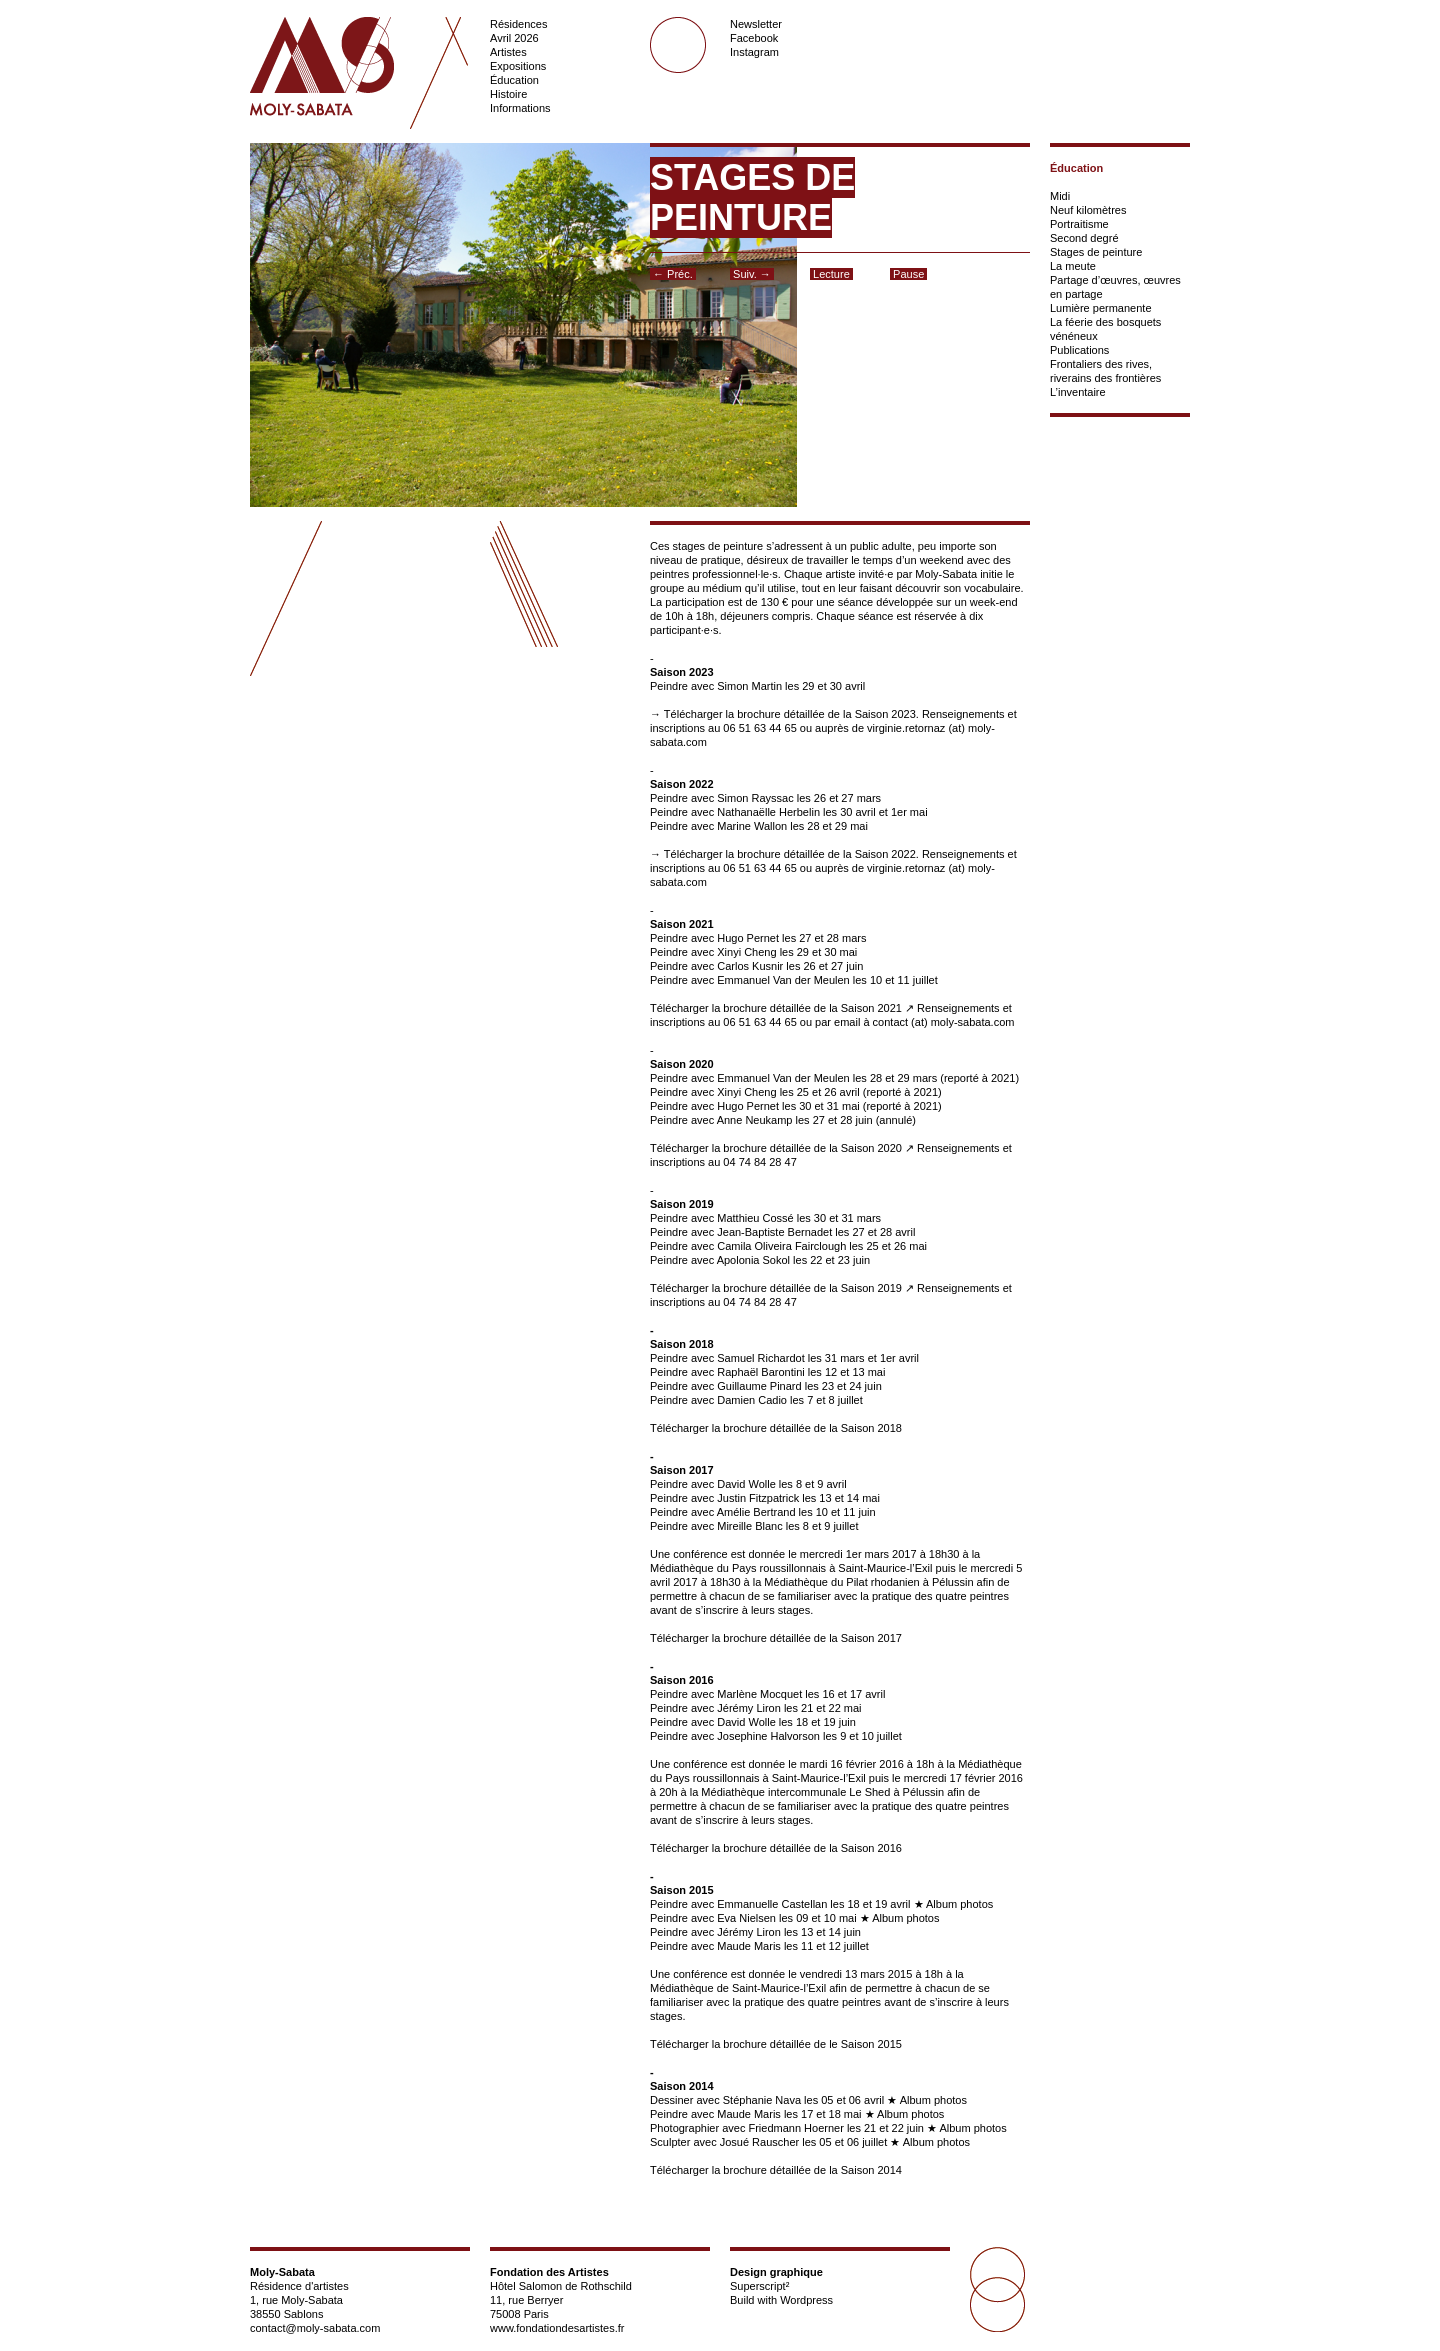 The height and width of the screenshot is (2351, 1440). I want to click on Lecture, so click(831, 274).